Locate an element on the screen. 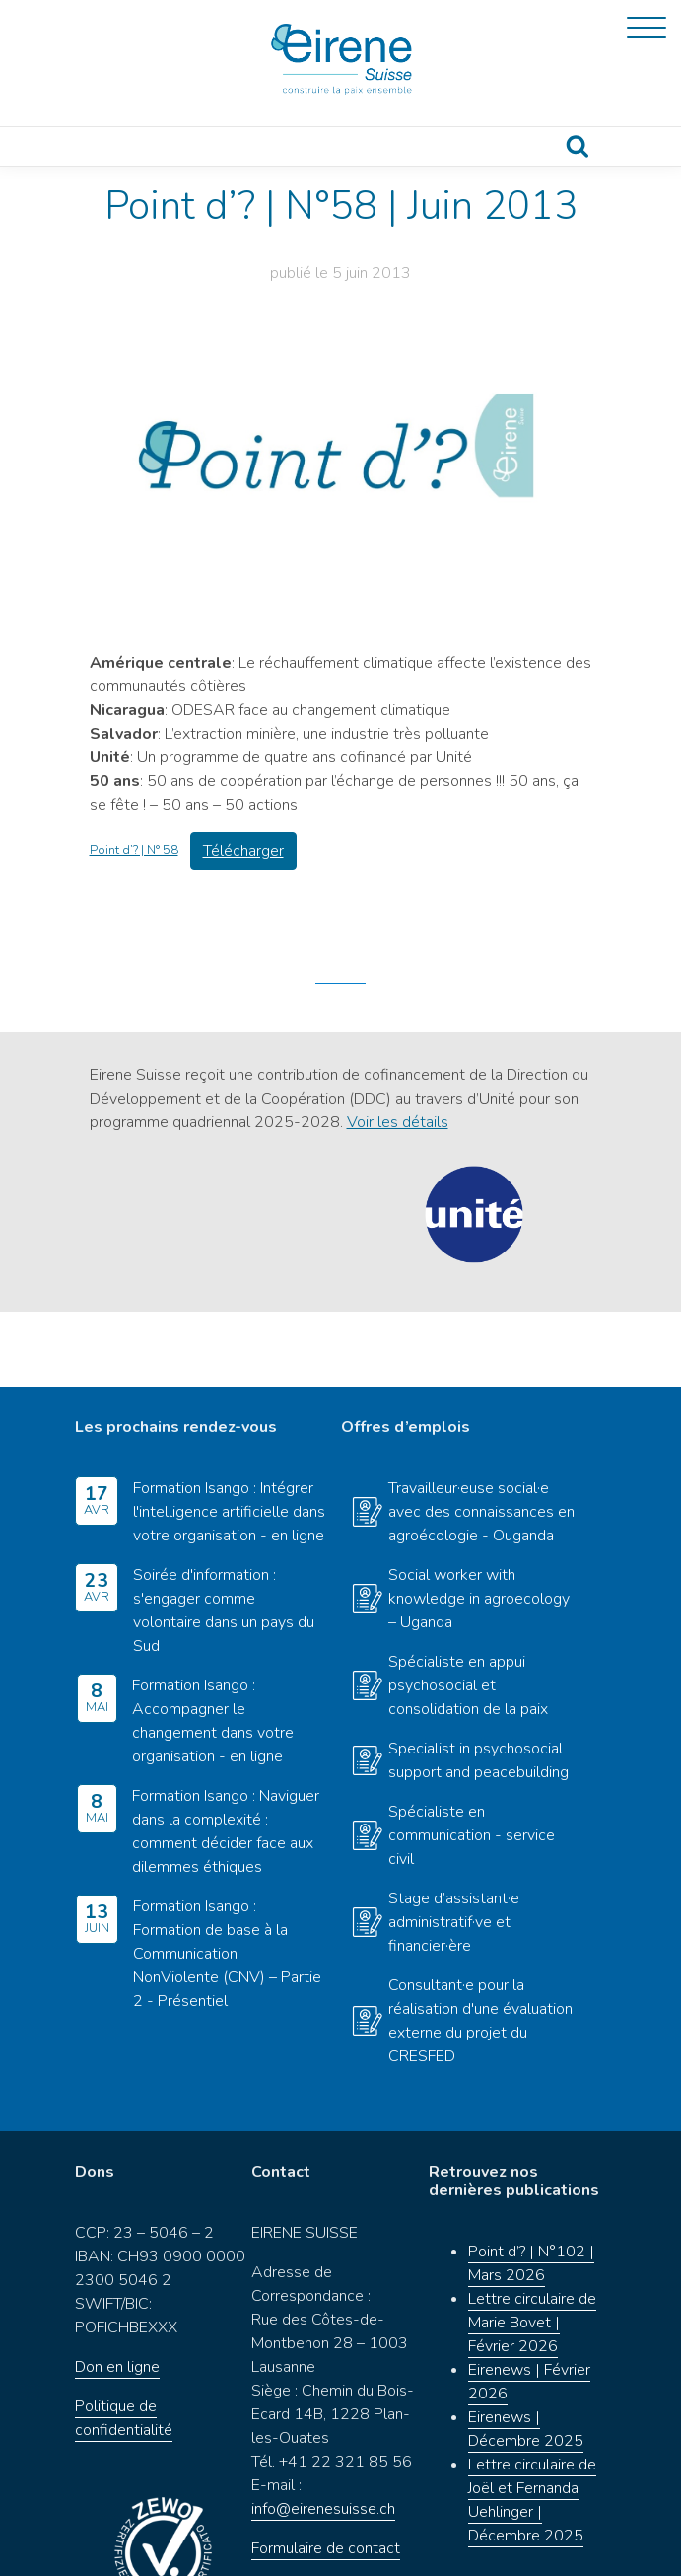 The height and width of the screenshot is (2576, 681). Point d’? | N° 58 is located at coordinates (134, 850).